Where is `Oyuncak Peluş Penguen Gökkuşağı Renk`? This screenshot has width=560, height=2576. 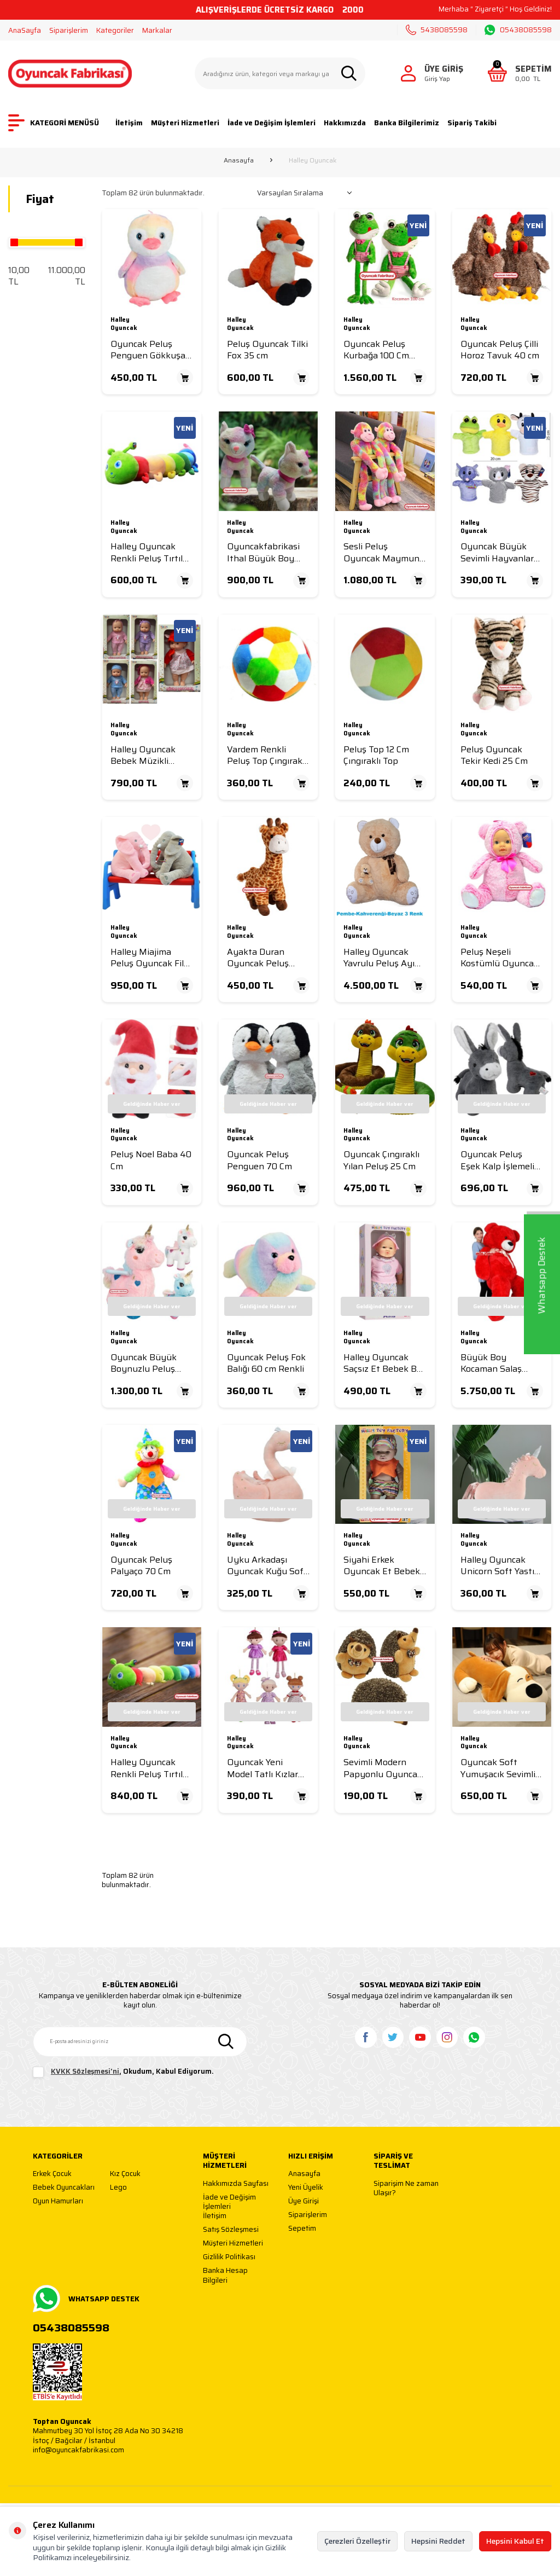 Oyuncak Peluş Penguen Gökkuşağı Renk is located at coordinates (151, 350).